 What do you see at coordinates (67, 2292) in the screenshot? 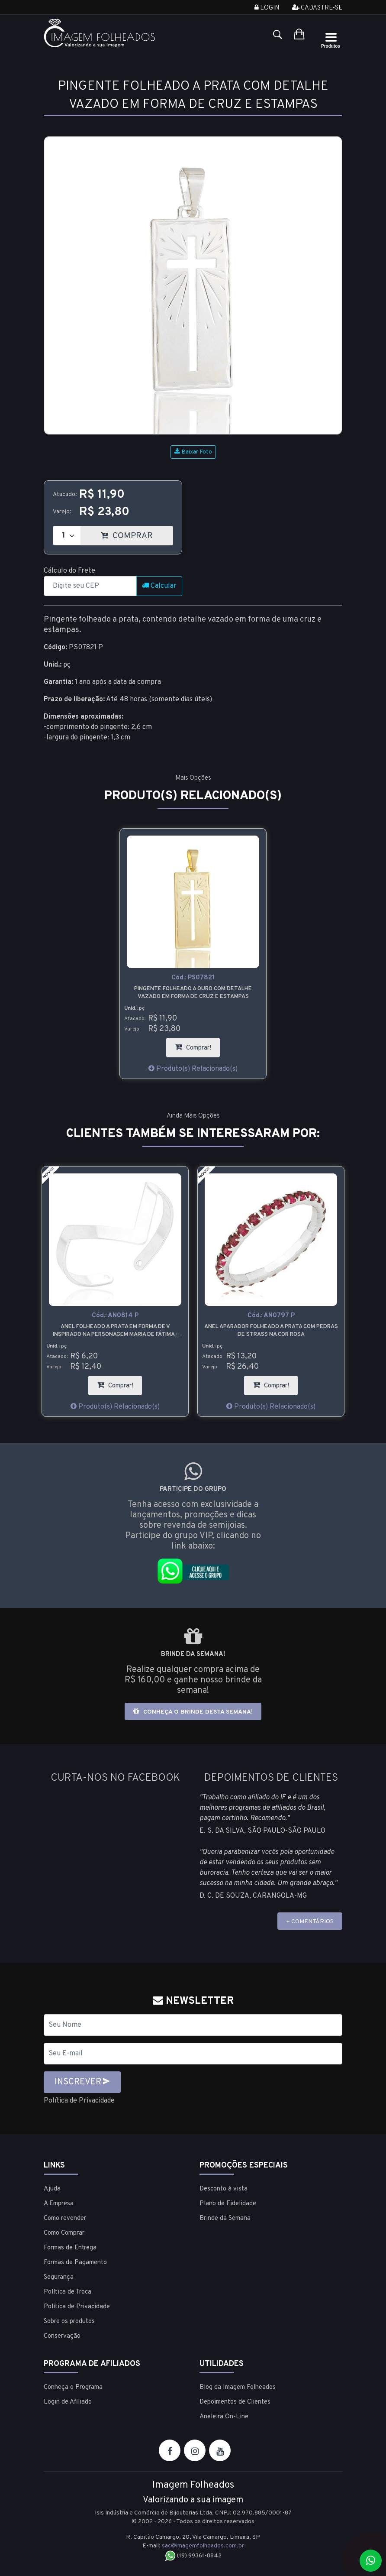
I see `Política de Troca` at bounding box center [67, 2292].